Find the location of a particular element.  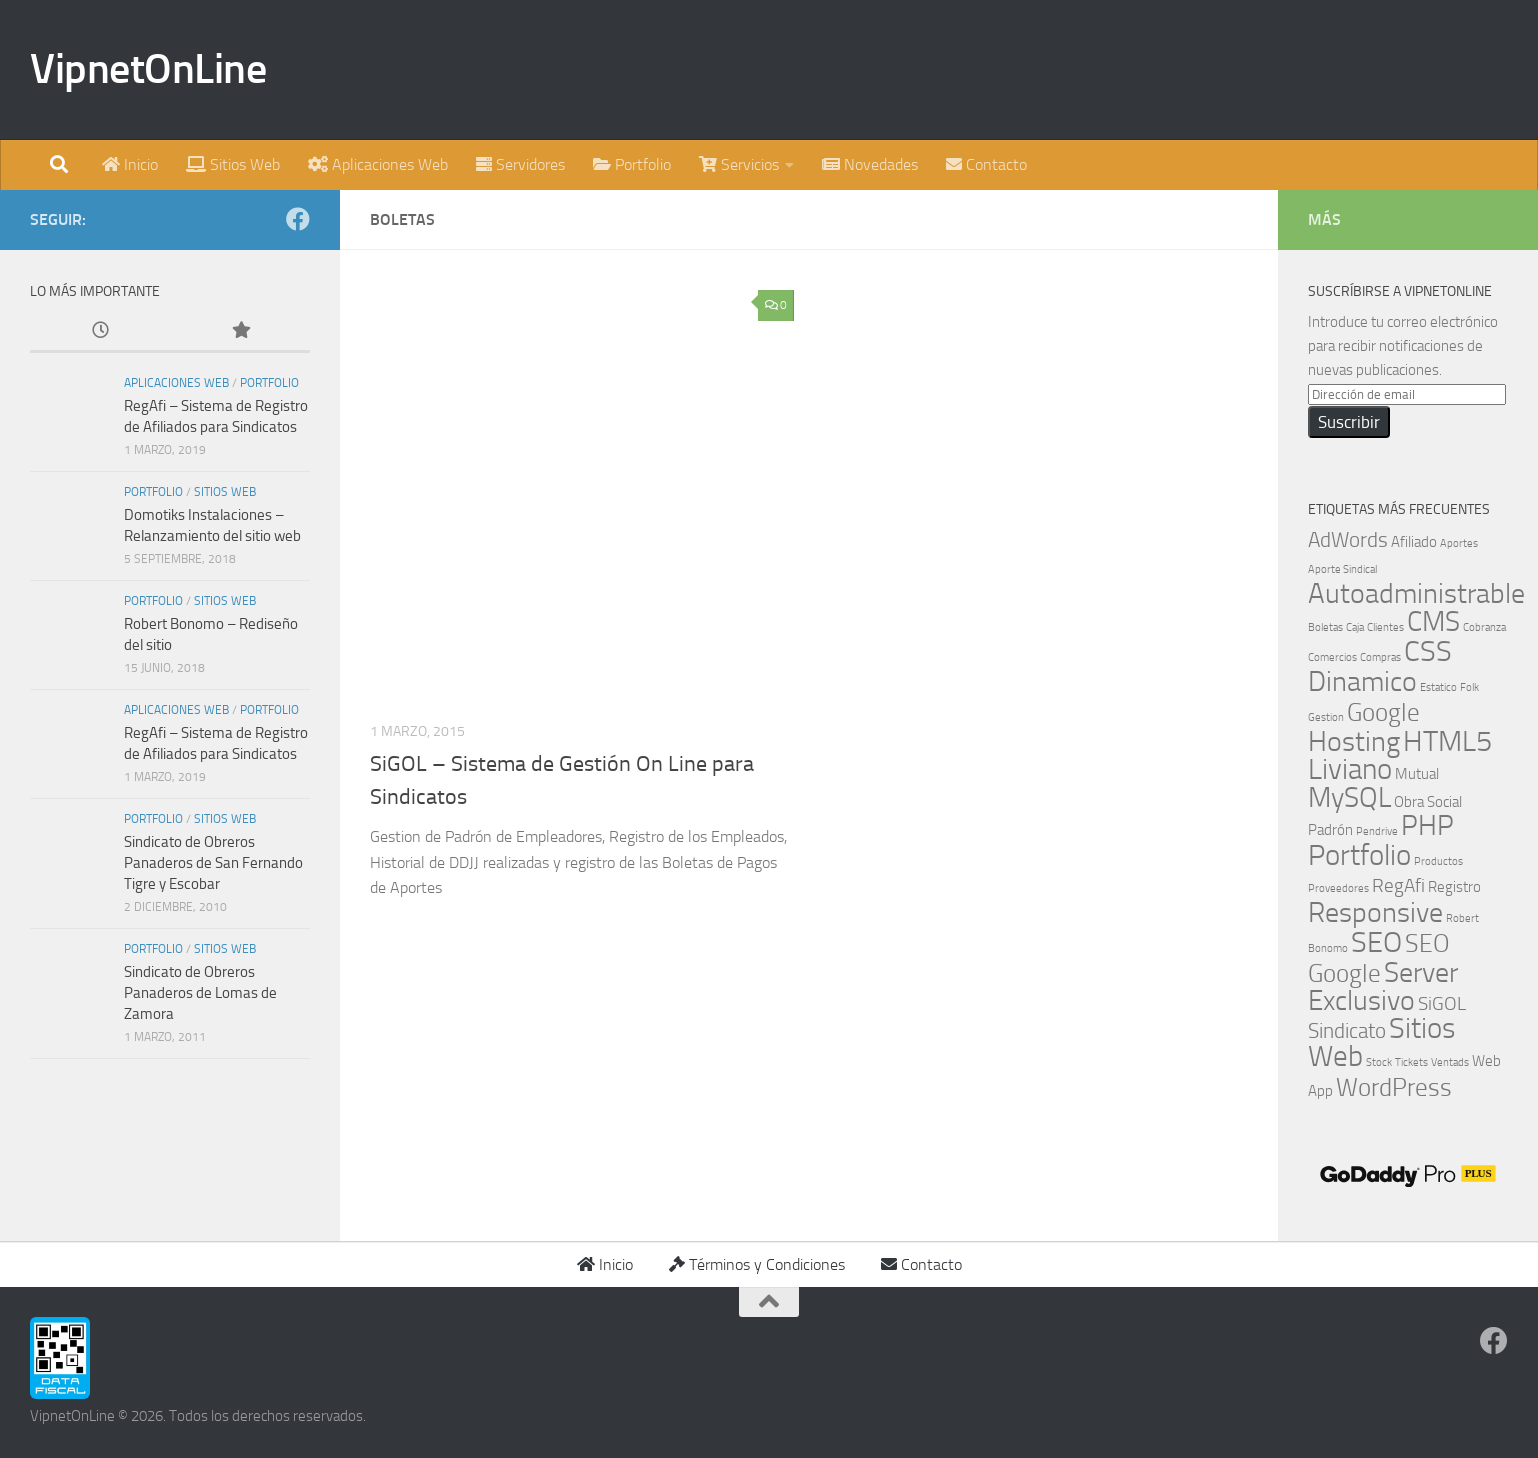

Sitios Web is located at coordinates (225, 492).